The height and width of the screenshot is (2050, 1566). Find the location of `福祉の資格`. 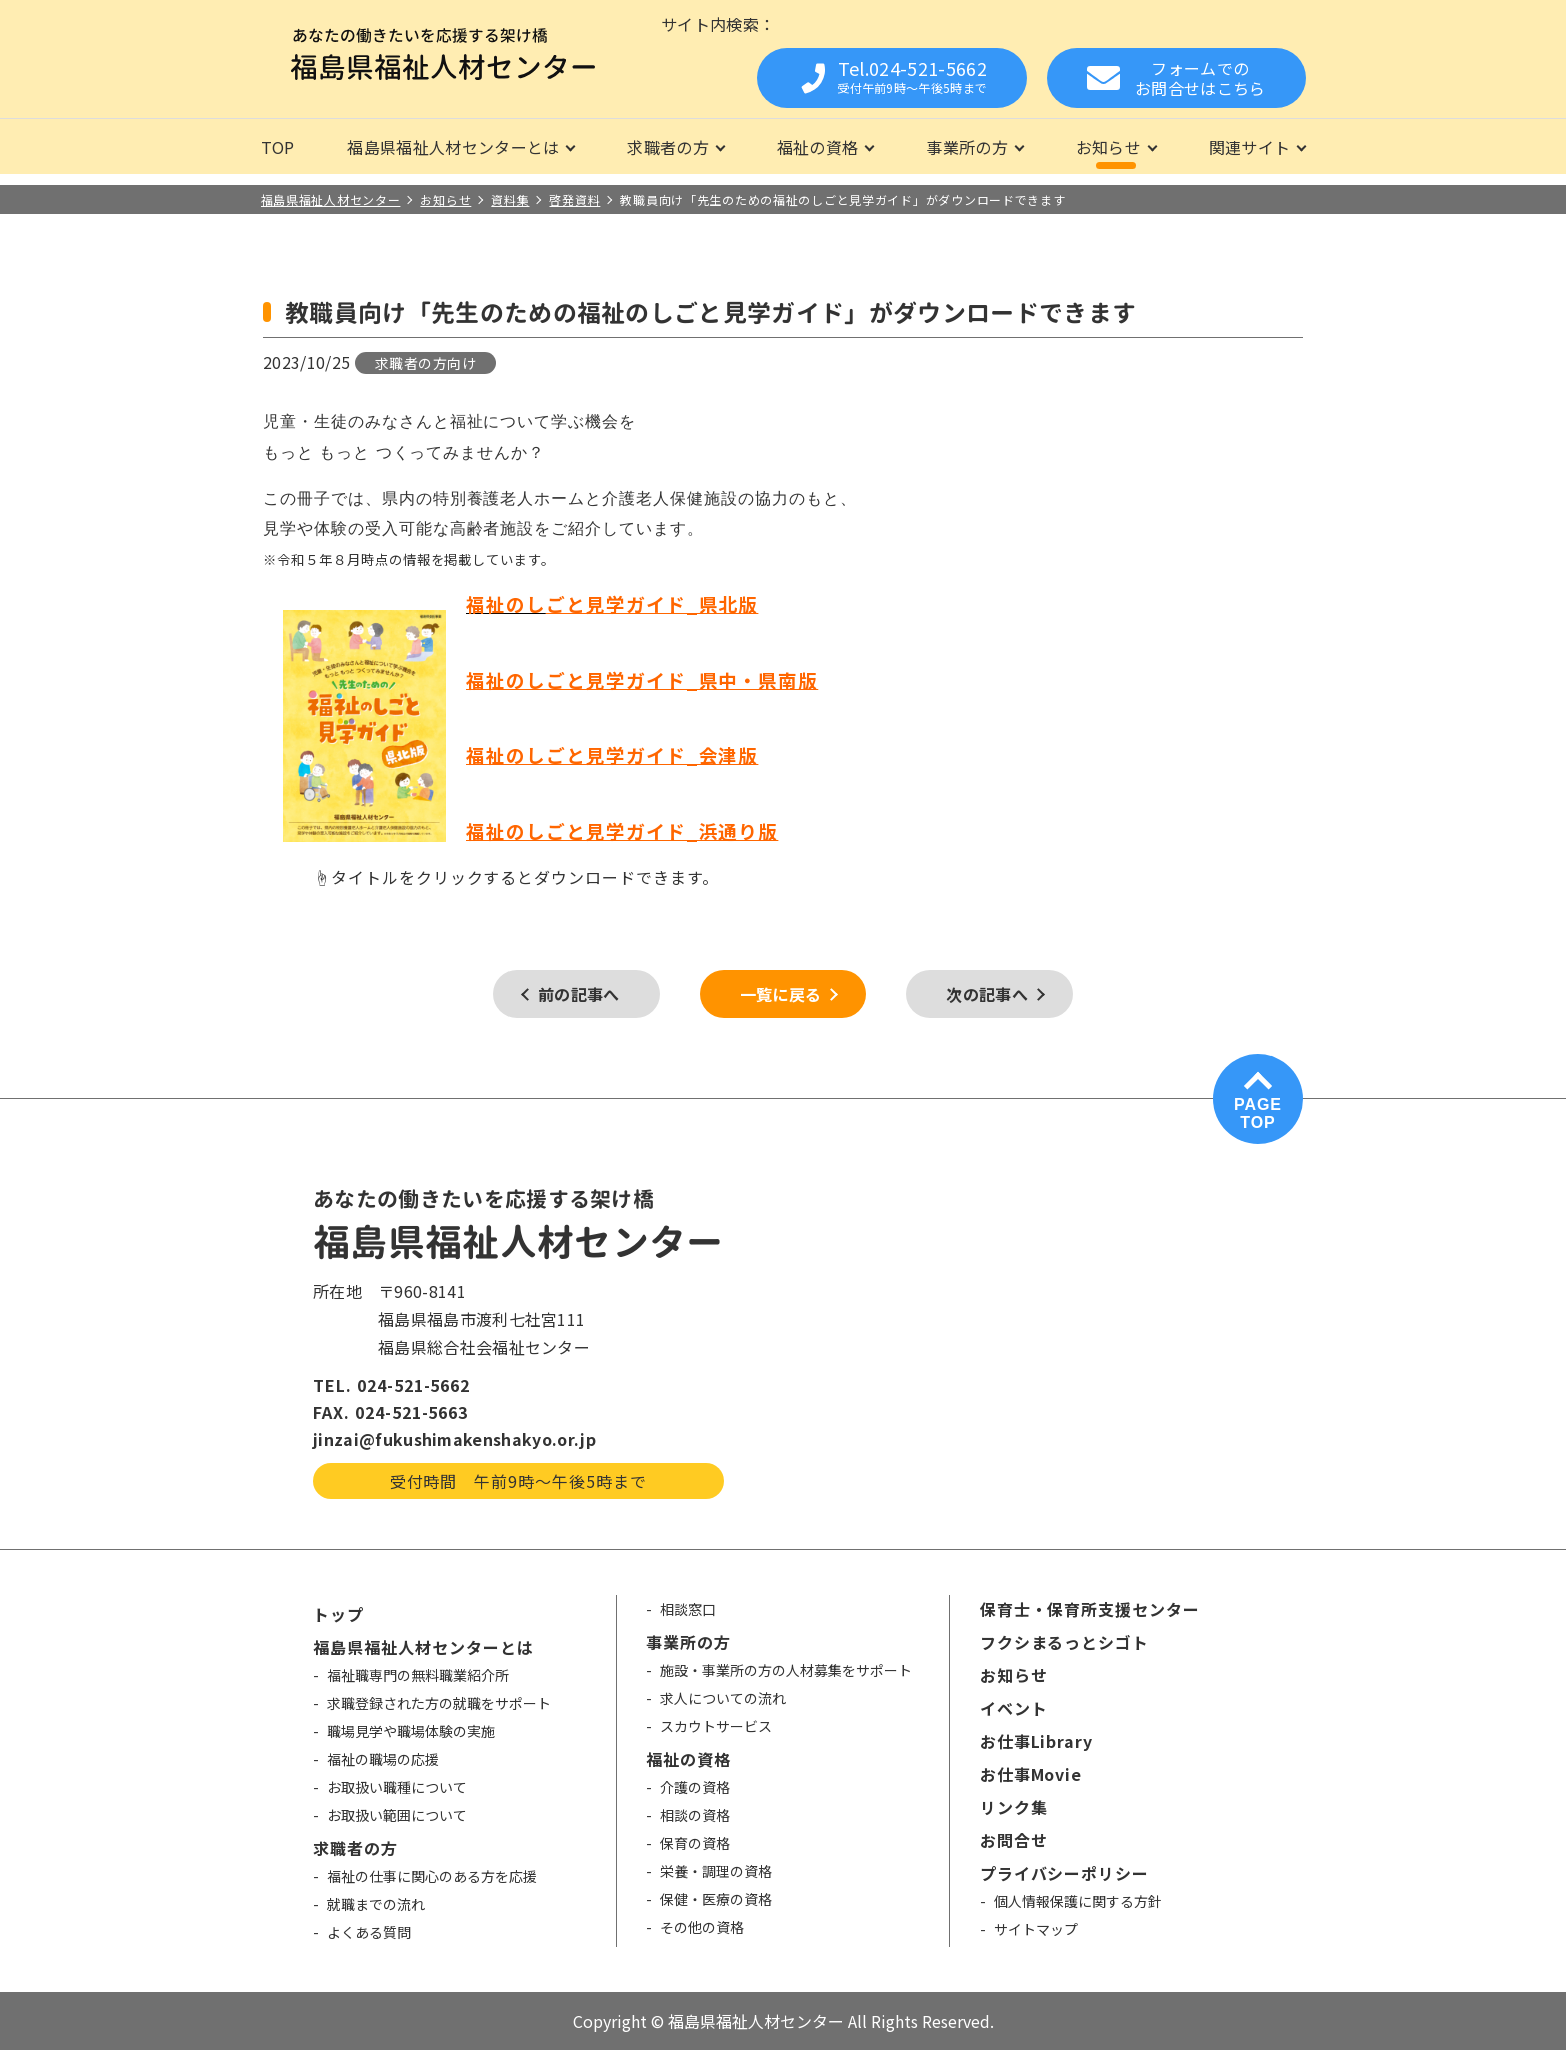

福祉の資格 is located at coordinates (818, 147).